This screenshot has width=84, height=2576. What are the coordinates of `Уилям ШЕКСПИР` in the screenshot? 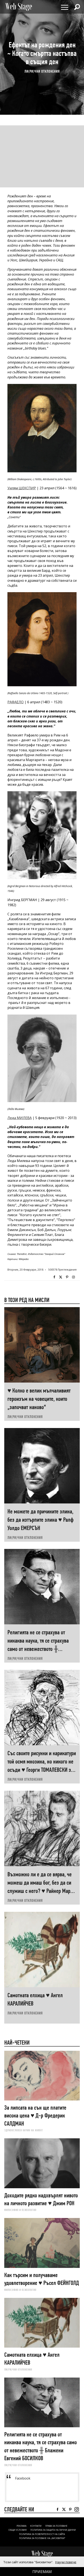 It's located at (21, 488).